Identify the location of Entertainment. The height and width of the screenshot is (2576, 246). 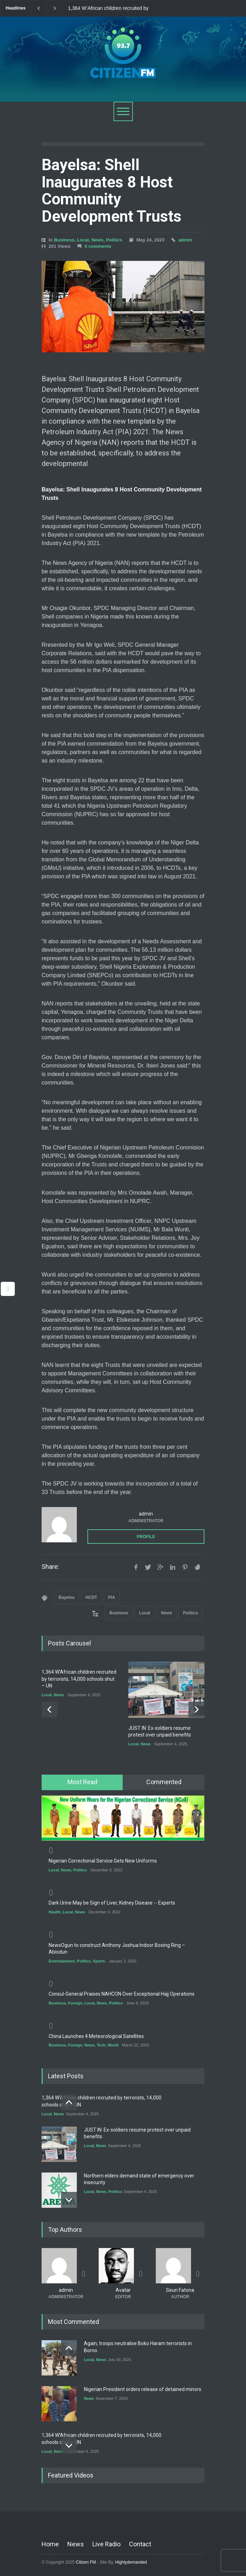
(62, 1961).